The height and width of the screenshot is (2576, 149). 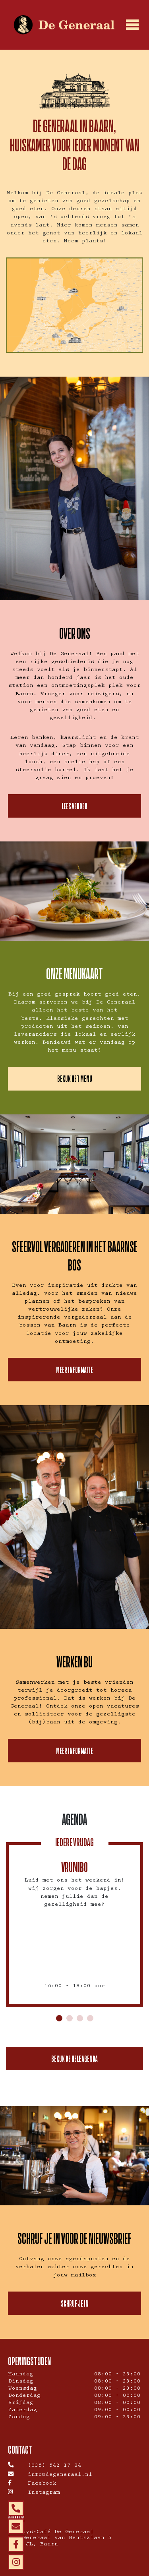 What do you see at coordinates (74, 805) in the screenshot?
I see `Lees verder` at bounding box center [74, 805].